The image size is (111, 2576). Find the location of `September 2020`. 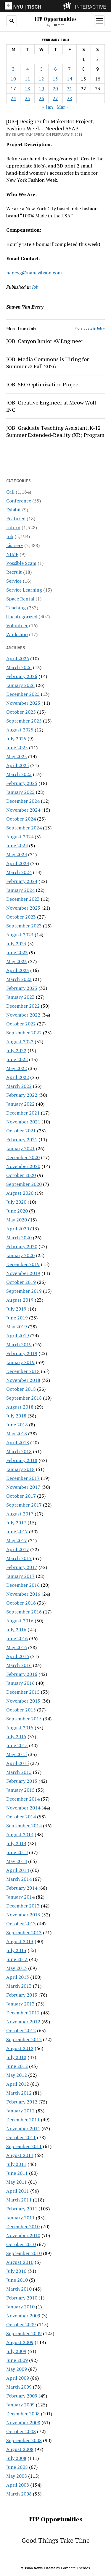

September 2020 is located at coordinates (24, 1184).